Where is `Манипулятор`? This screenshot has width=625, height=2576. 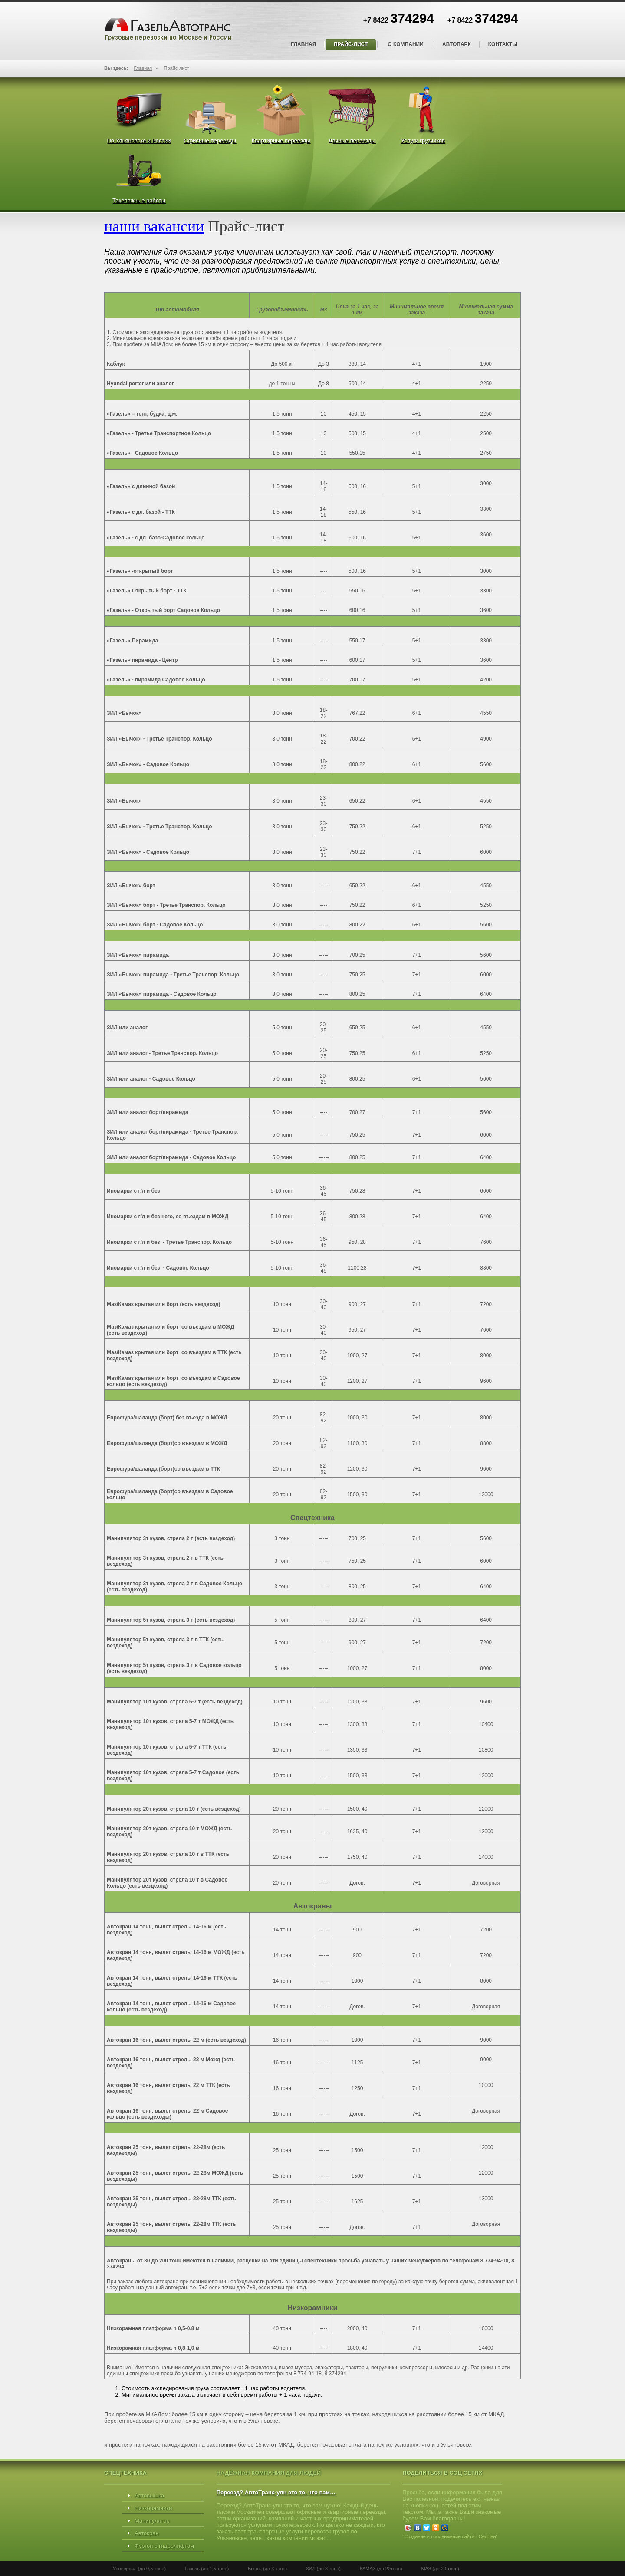
Манипулятор is located at coordinates (152, 2520).